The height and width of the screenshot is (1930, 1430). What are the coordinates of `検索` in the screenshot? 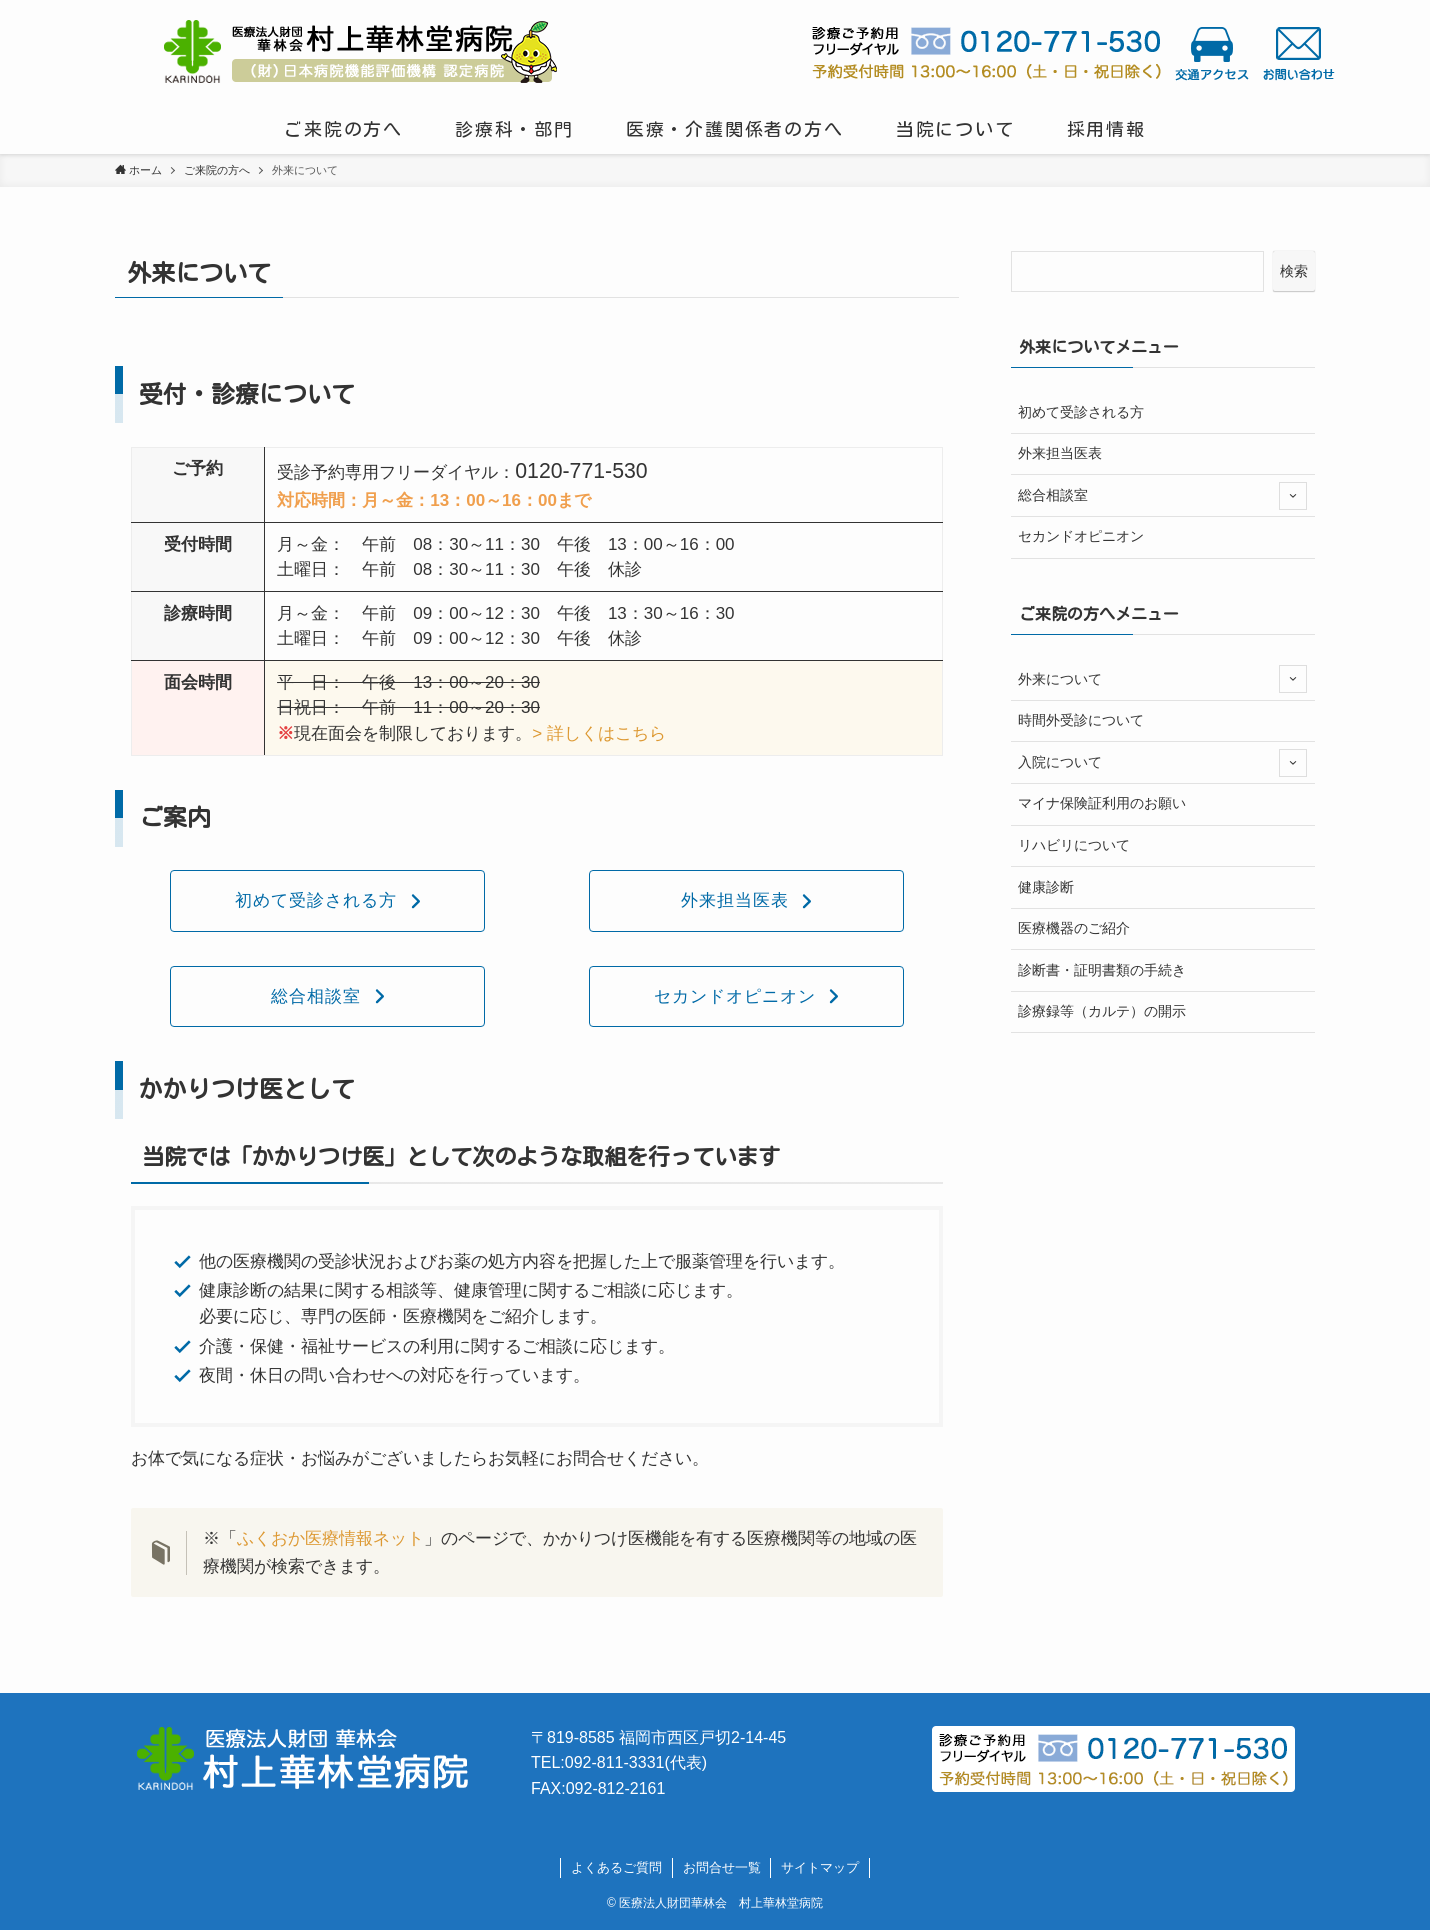 It's located at (1294, 271).